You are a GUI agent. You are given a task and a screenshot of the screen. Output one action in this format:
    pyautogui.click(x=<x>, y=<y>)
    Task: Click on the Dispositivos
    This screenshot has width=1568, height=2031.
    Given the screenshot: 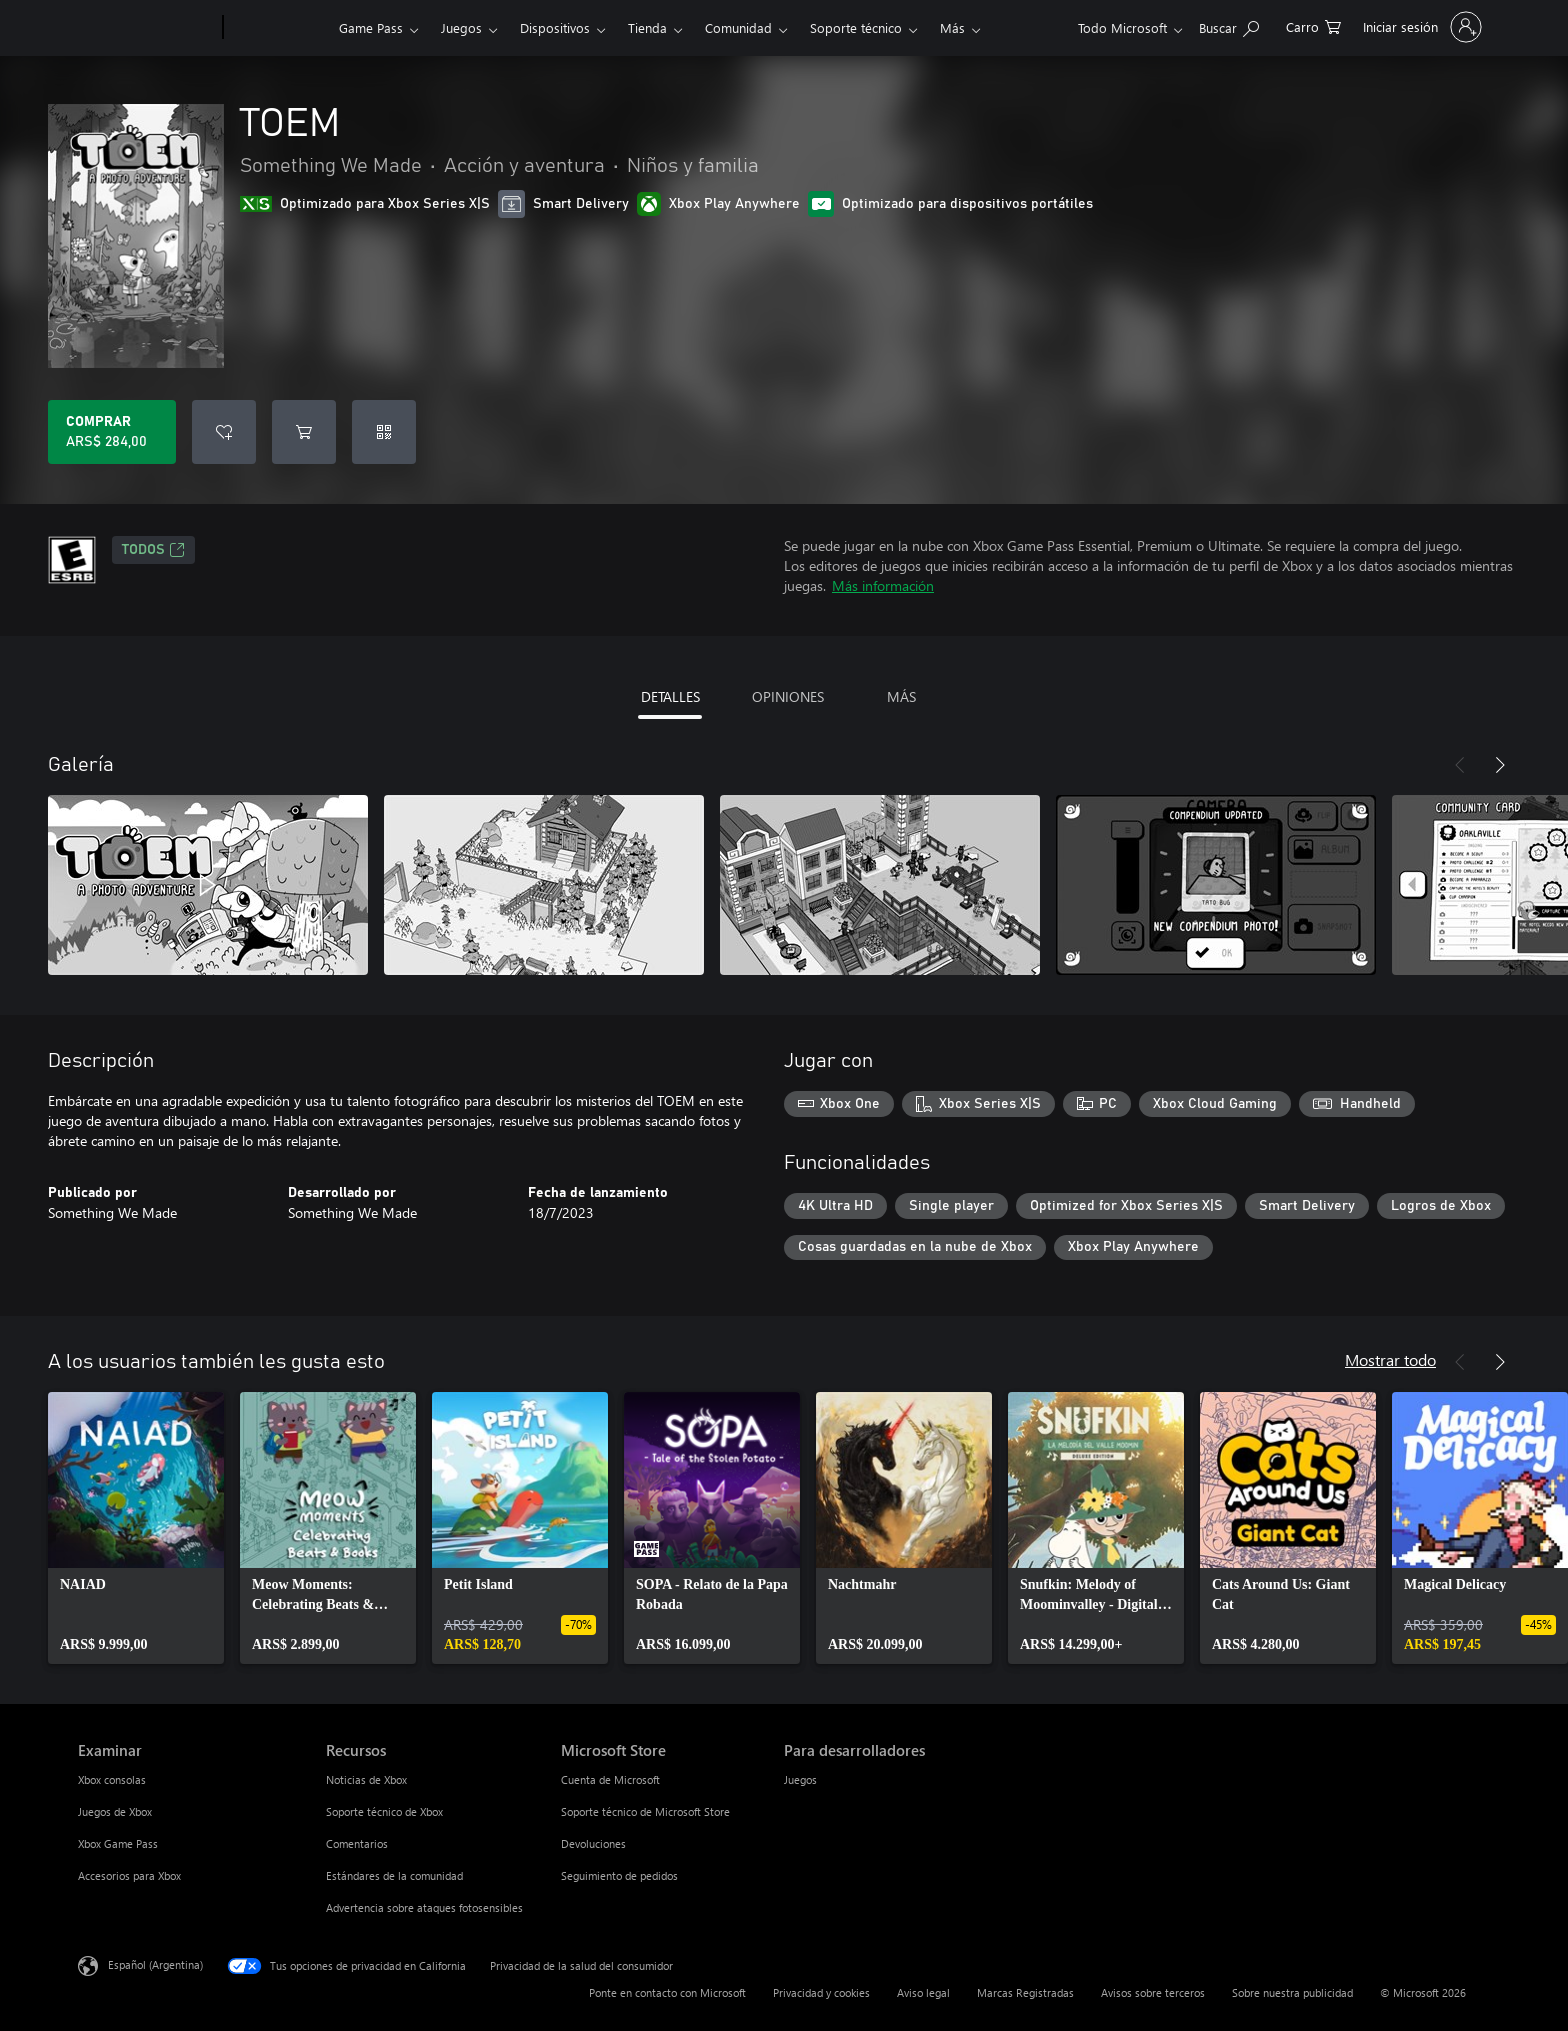 What is the action you would take?
    pyautogui.click(x=555, y=27)
    